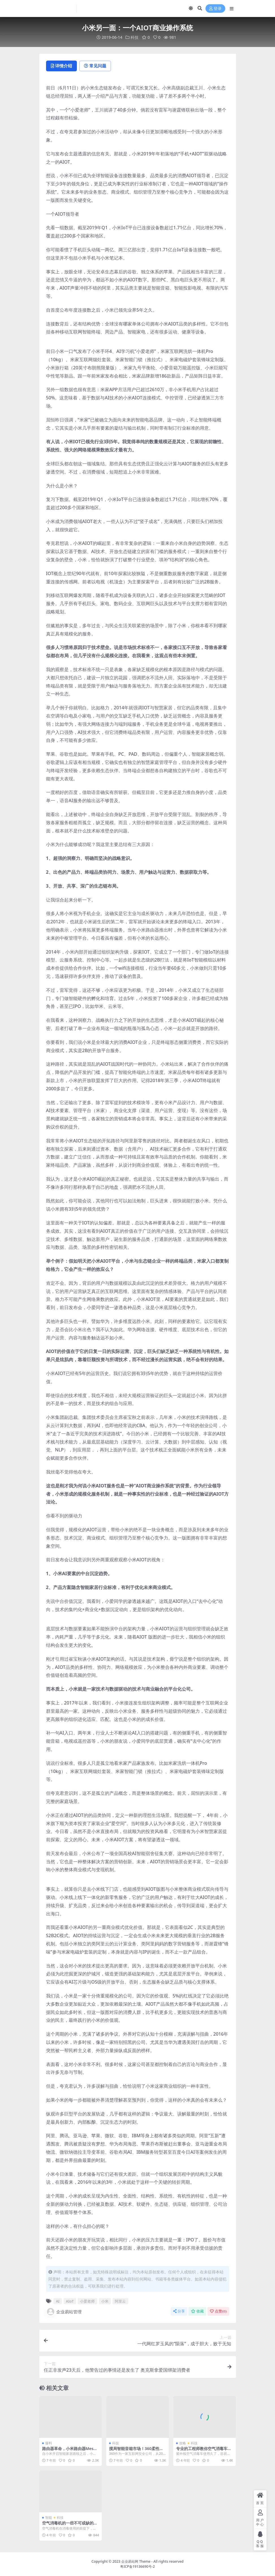 The width and height of the screenshot is (275, 2576). Describe the element at coordinates (203, 2451) in the screenshot. I see `专业的工程师教你空气消毒车怎么更换配件` at that location.